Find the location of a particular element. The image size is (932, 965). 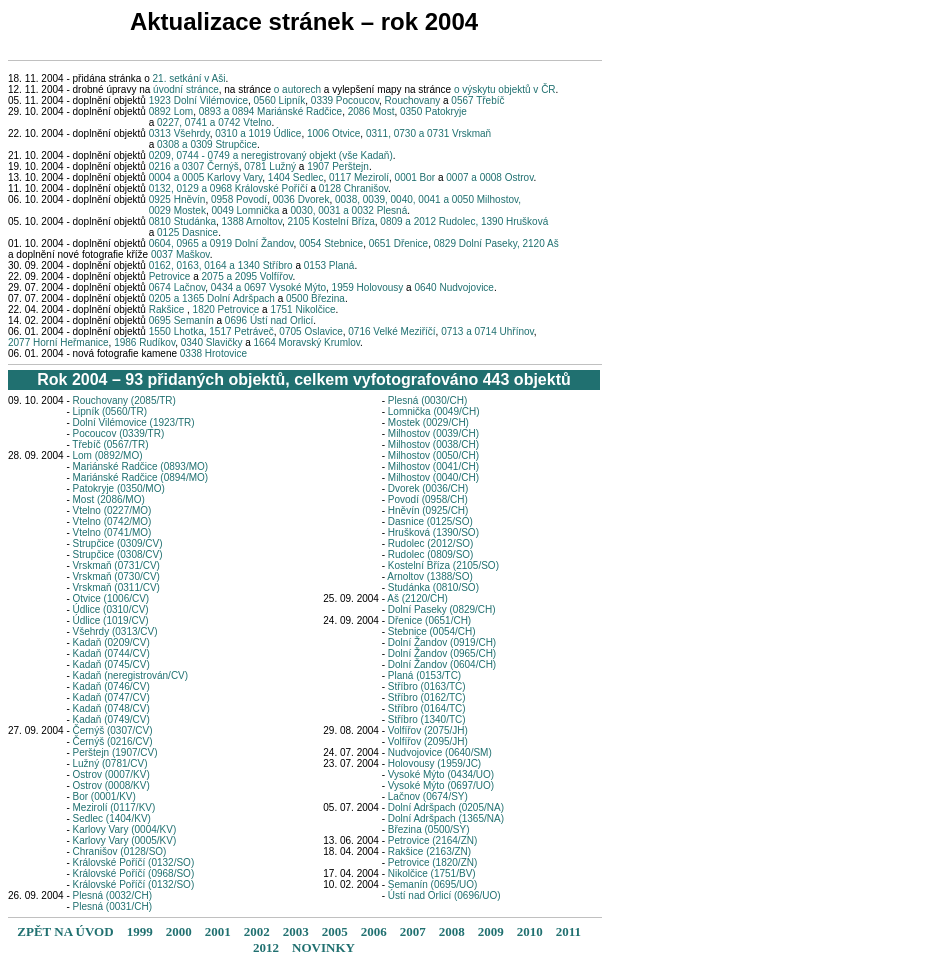

Stebnice (0054/CH) is located at coordinates (432, 631).